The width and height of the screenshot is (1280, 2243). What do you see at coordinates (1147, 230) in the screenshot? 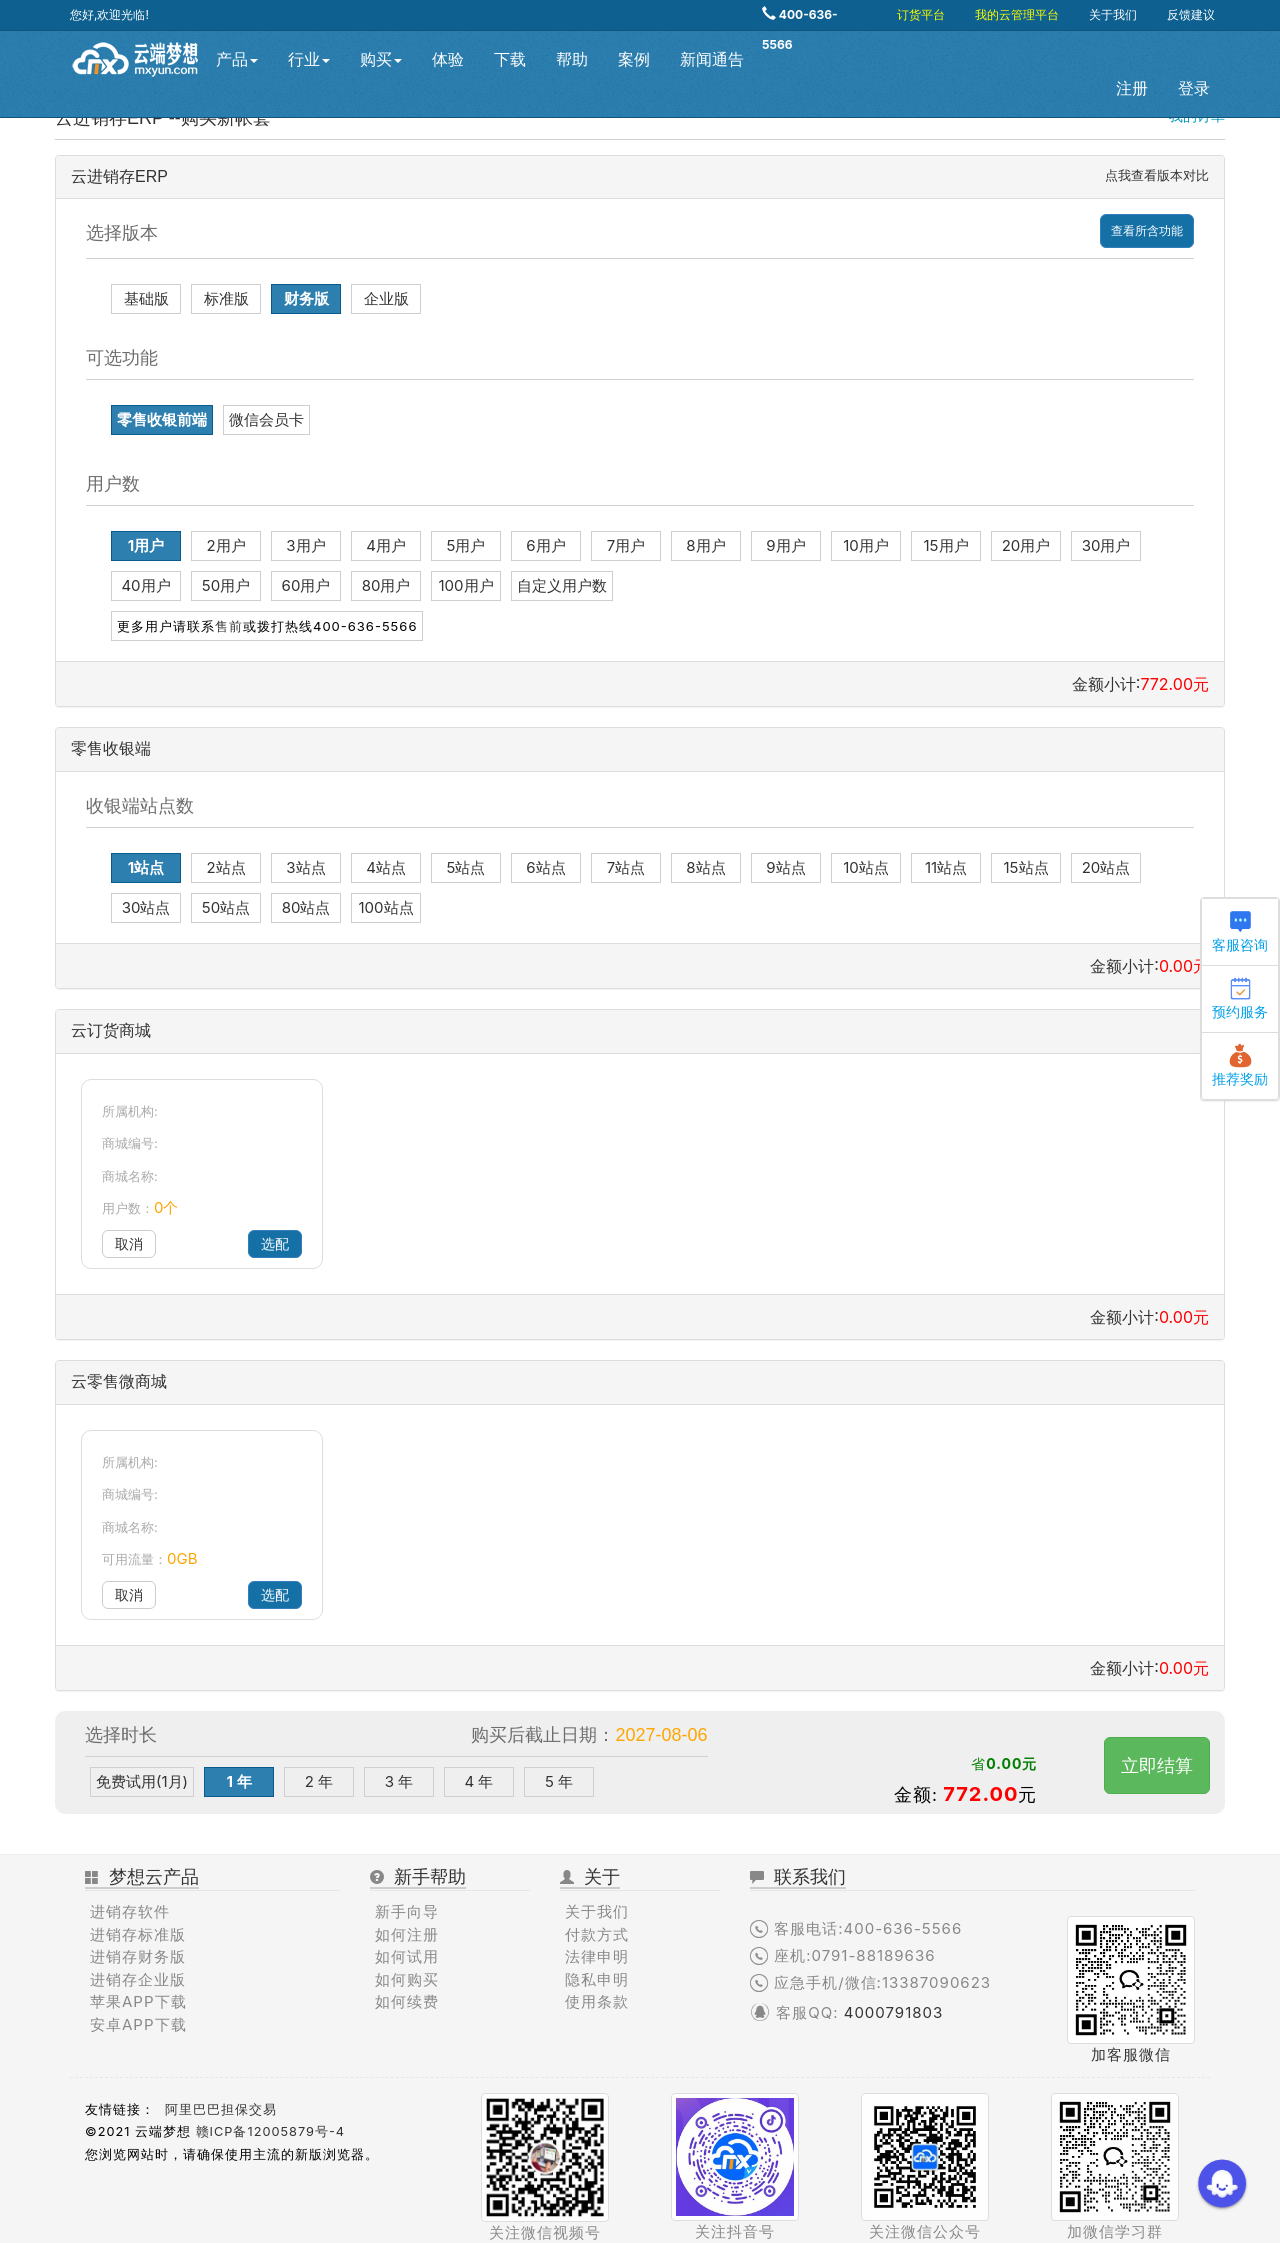
I see `查看所含功能` at bounding box center [1147, 230].